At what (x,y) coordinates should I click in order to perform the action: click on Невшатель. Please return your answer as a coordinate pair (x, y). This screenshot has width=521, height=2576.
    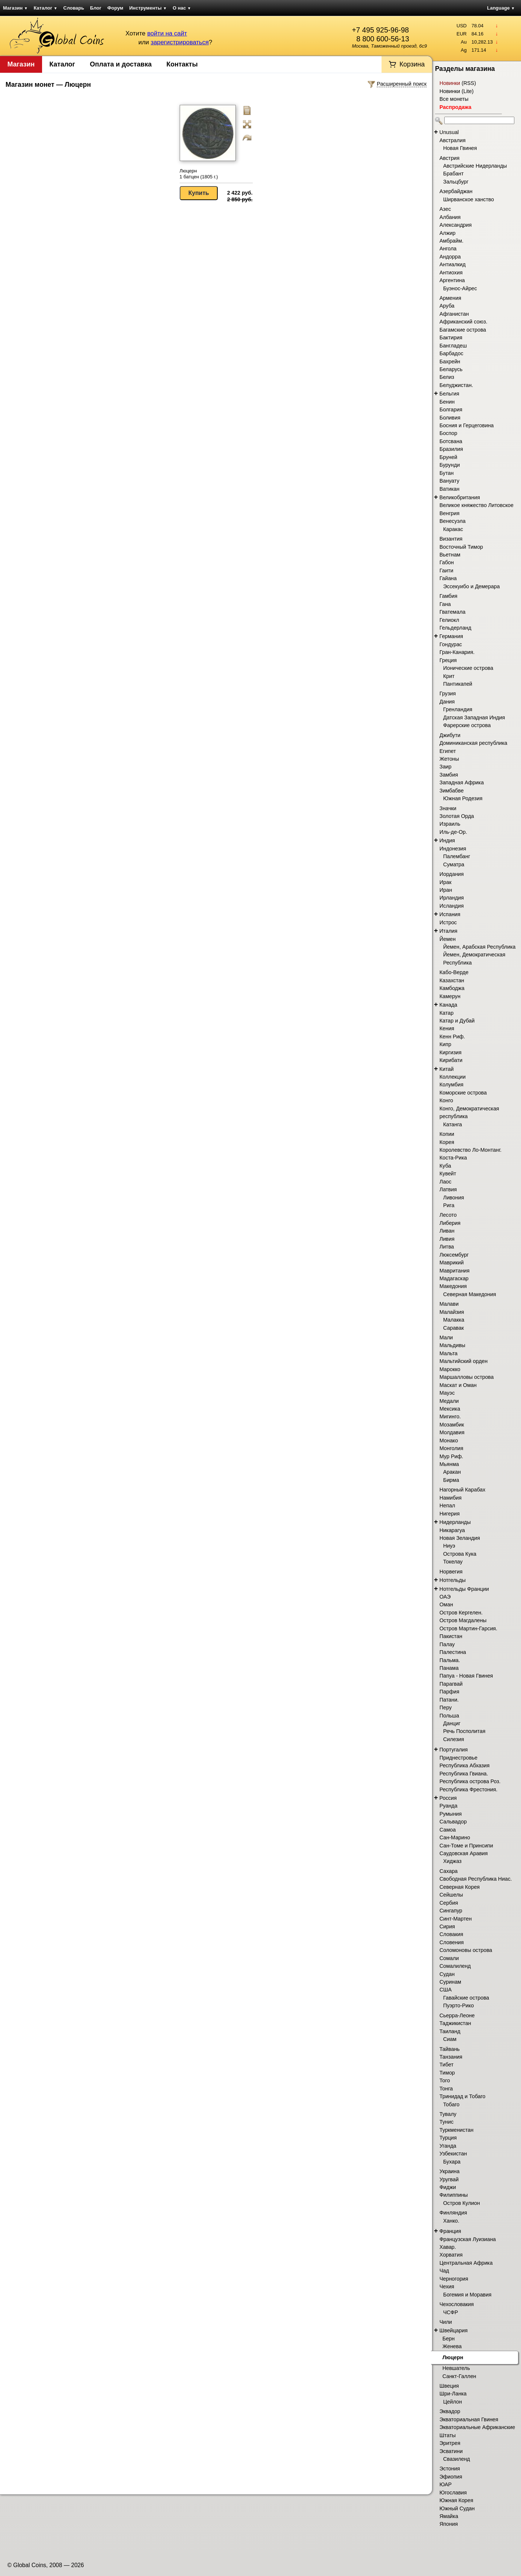
    Looking at the image, I should click on (456, 2368).